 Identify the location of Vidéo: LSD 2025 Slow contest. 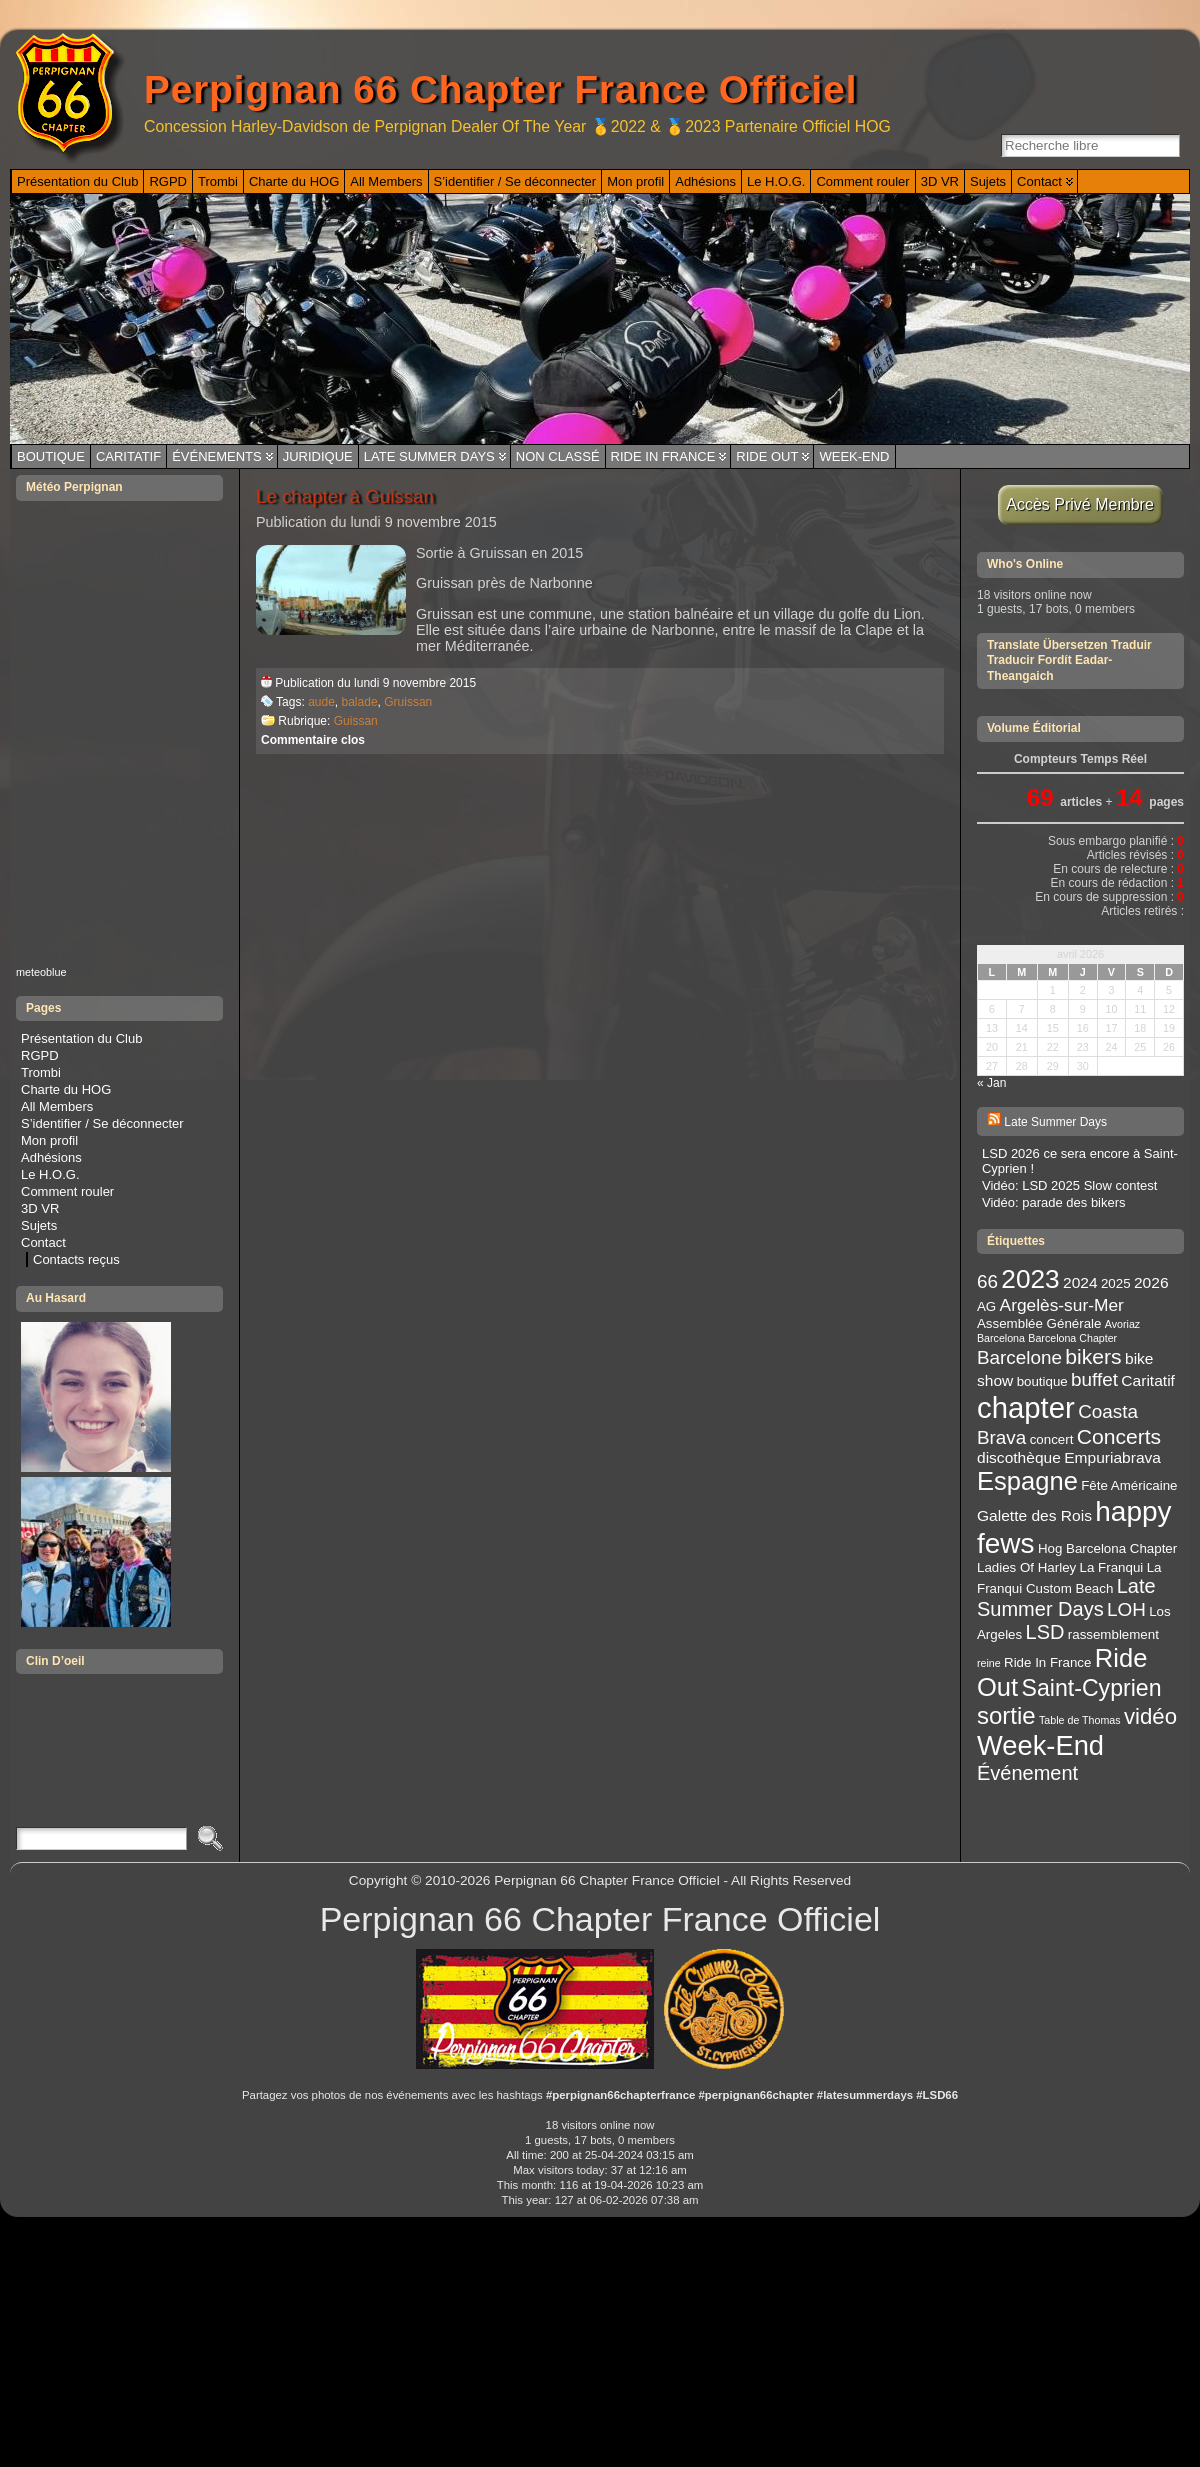
(1069, 1185).